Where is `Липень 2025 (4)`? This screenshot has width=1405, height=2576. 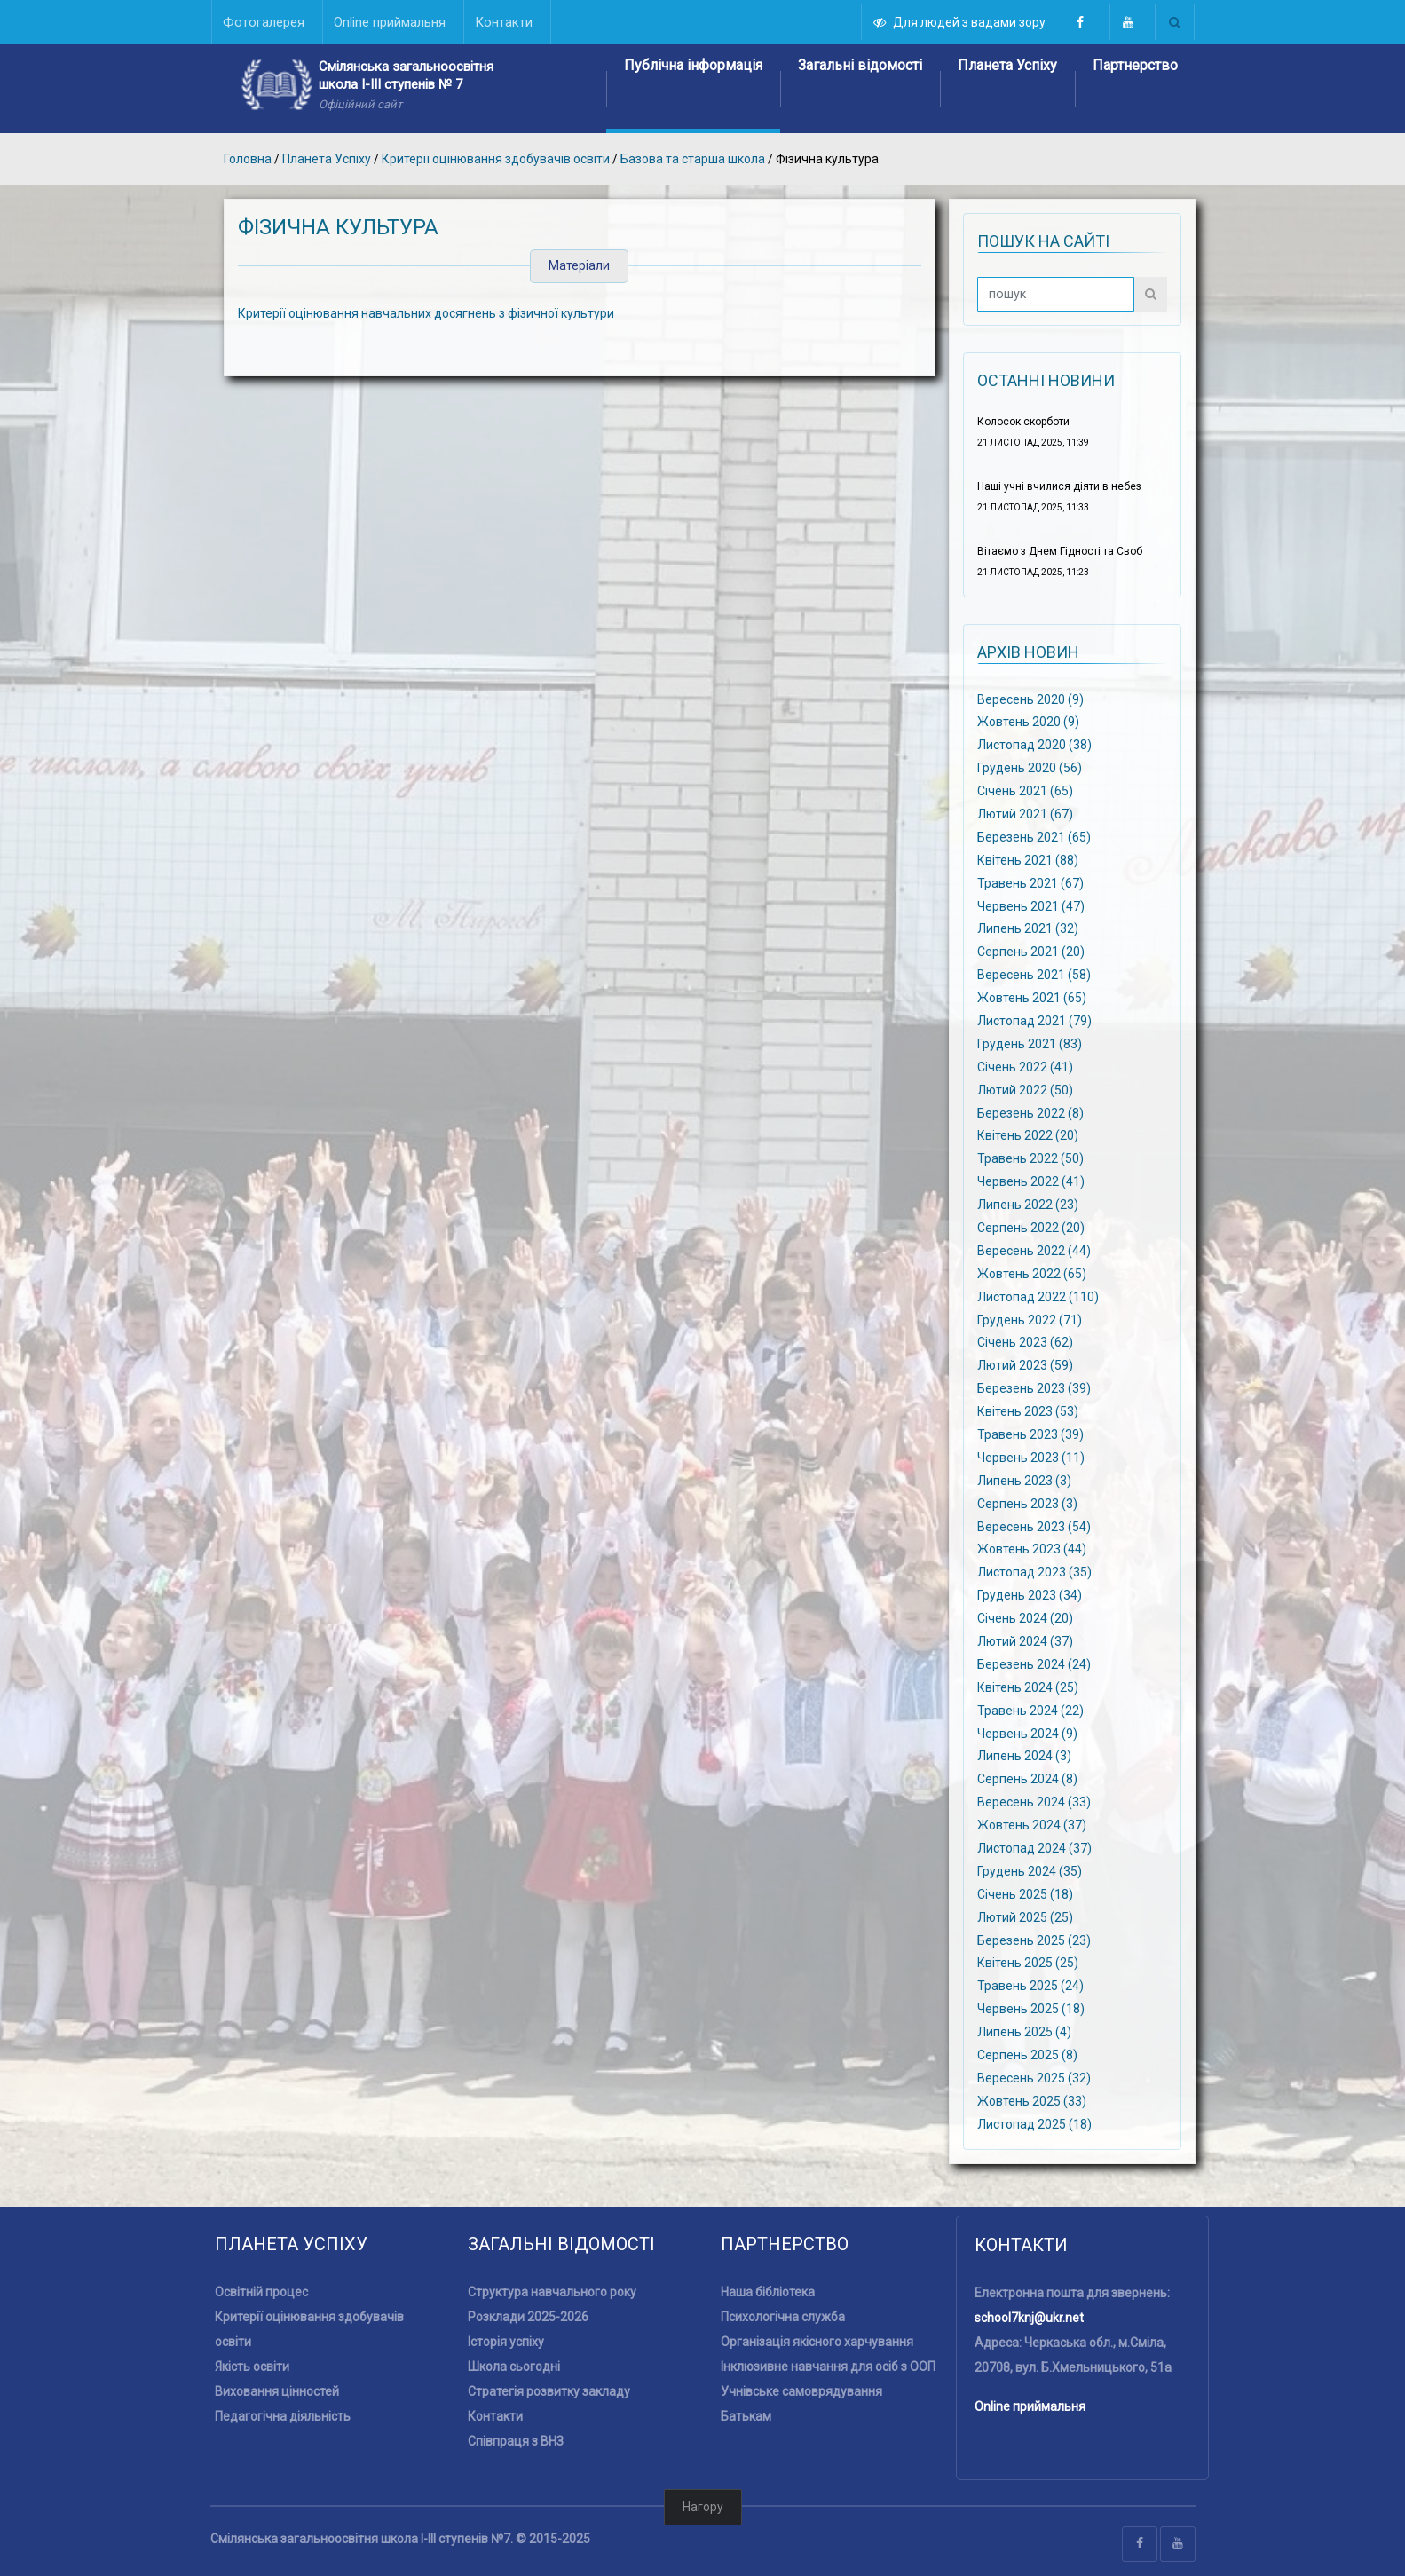
Липень 2025 (4) is located at coordinates (1024, 2032).